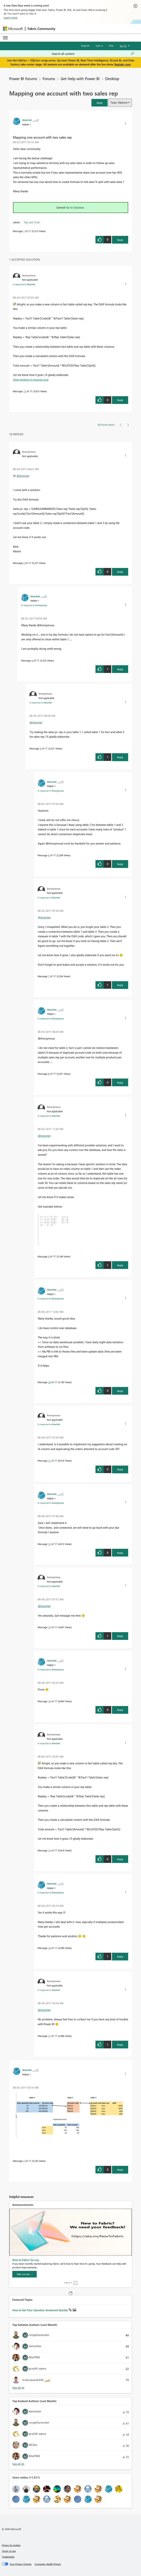 The image size is (141, 2576). What do you see at coordinates (49, 1701) in the screenshot?
I see `14 [Message 14 of 17]` at bounding box center [49, 1701].